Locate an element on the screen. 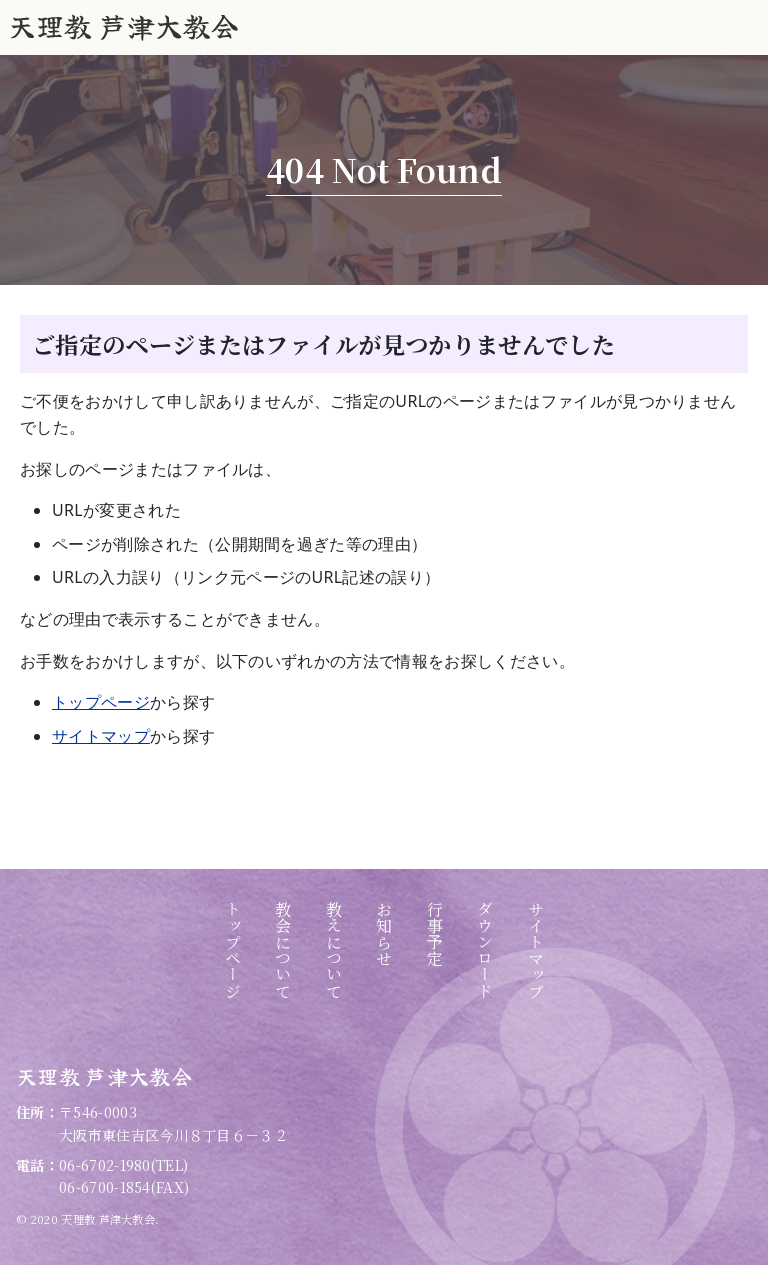 The image size is (768, 1265). お知らせ is located at coordinates (384, 933).